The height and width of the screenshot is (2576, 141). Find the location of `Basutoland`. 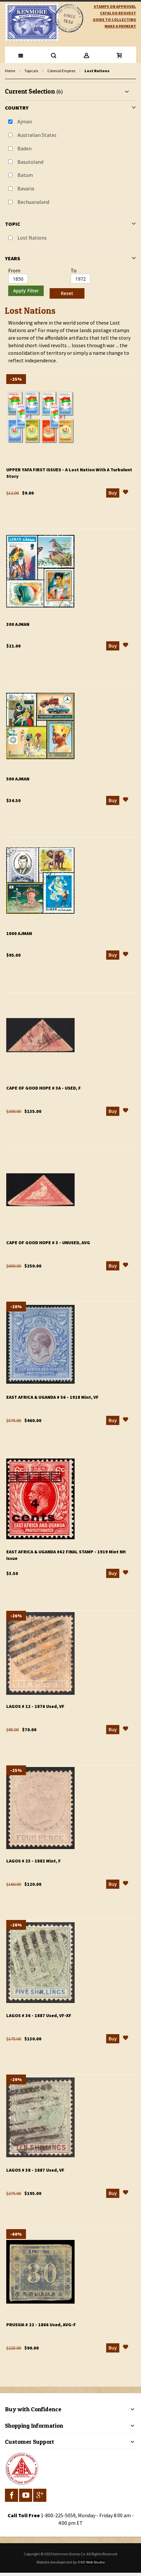

Basutoland is located at coordinates (30, 162).